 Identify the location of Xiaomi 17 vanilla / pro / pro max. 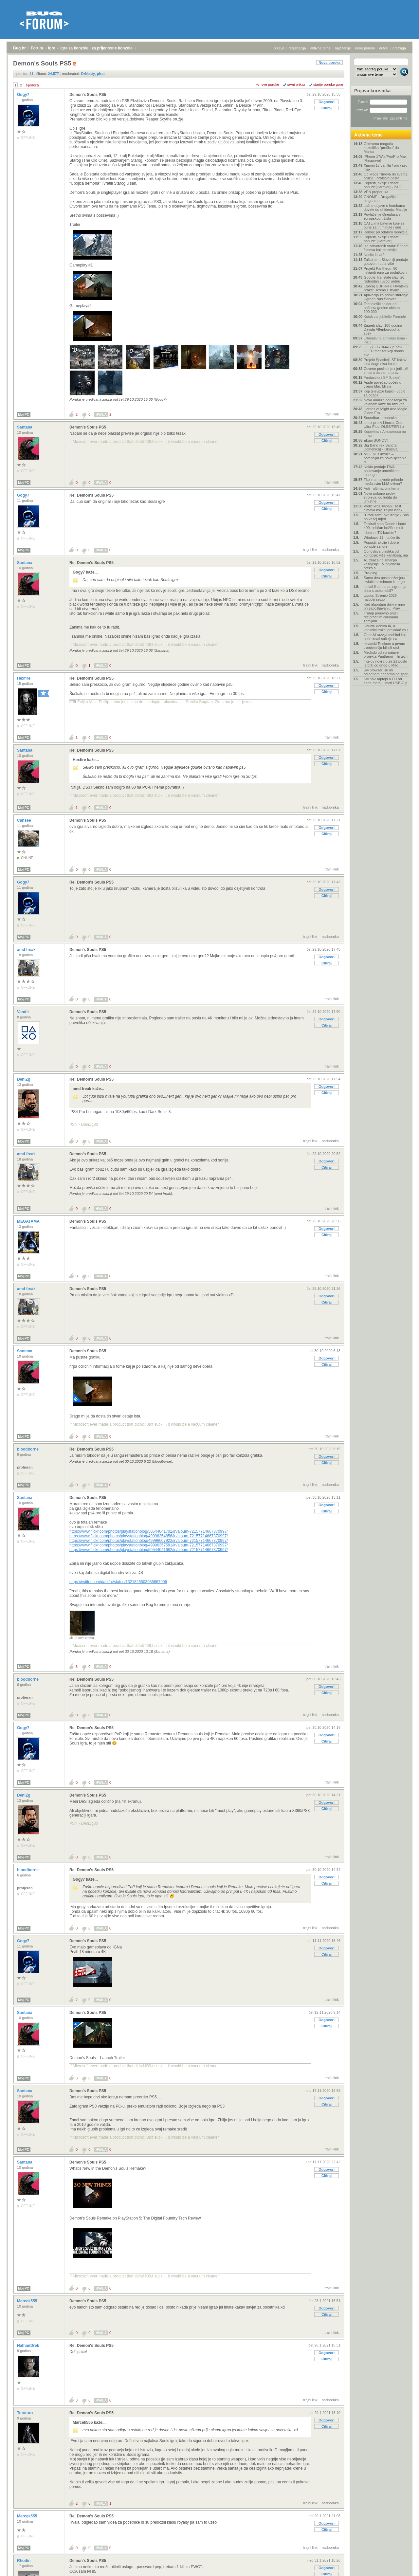
(385, 167).